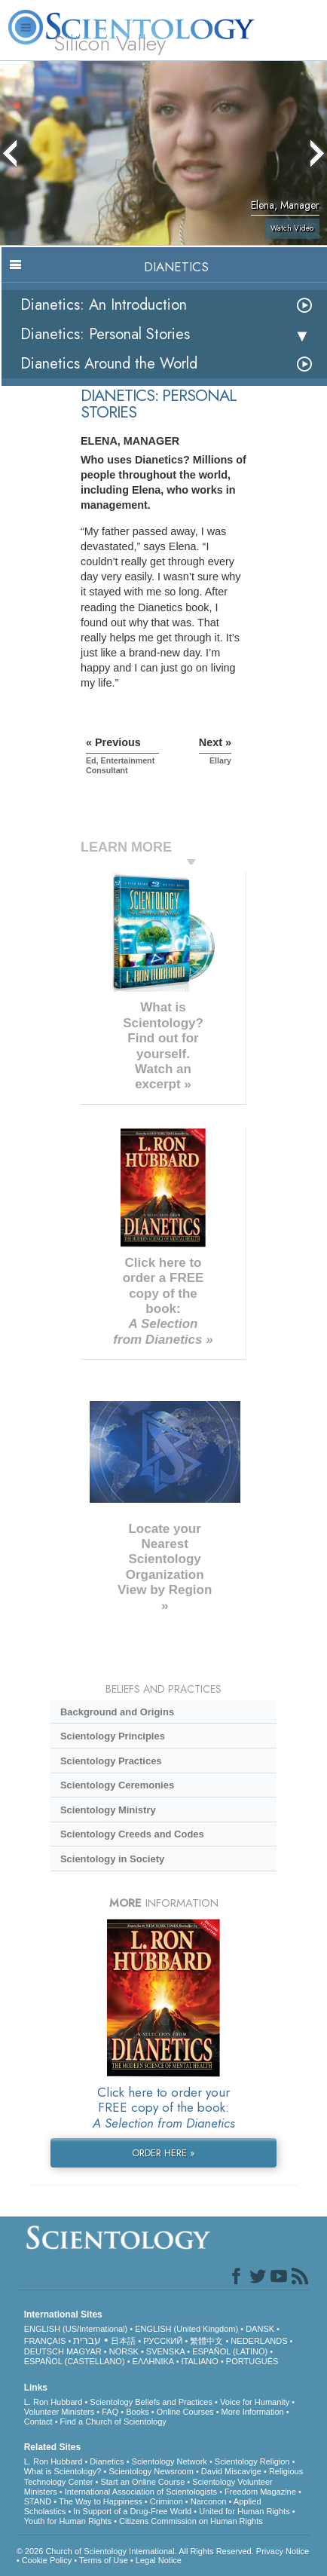  What do you see at coordinates (206, 2340) in the screenshot?
I see `繁體中文` at bounding box center [206, 2340].